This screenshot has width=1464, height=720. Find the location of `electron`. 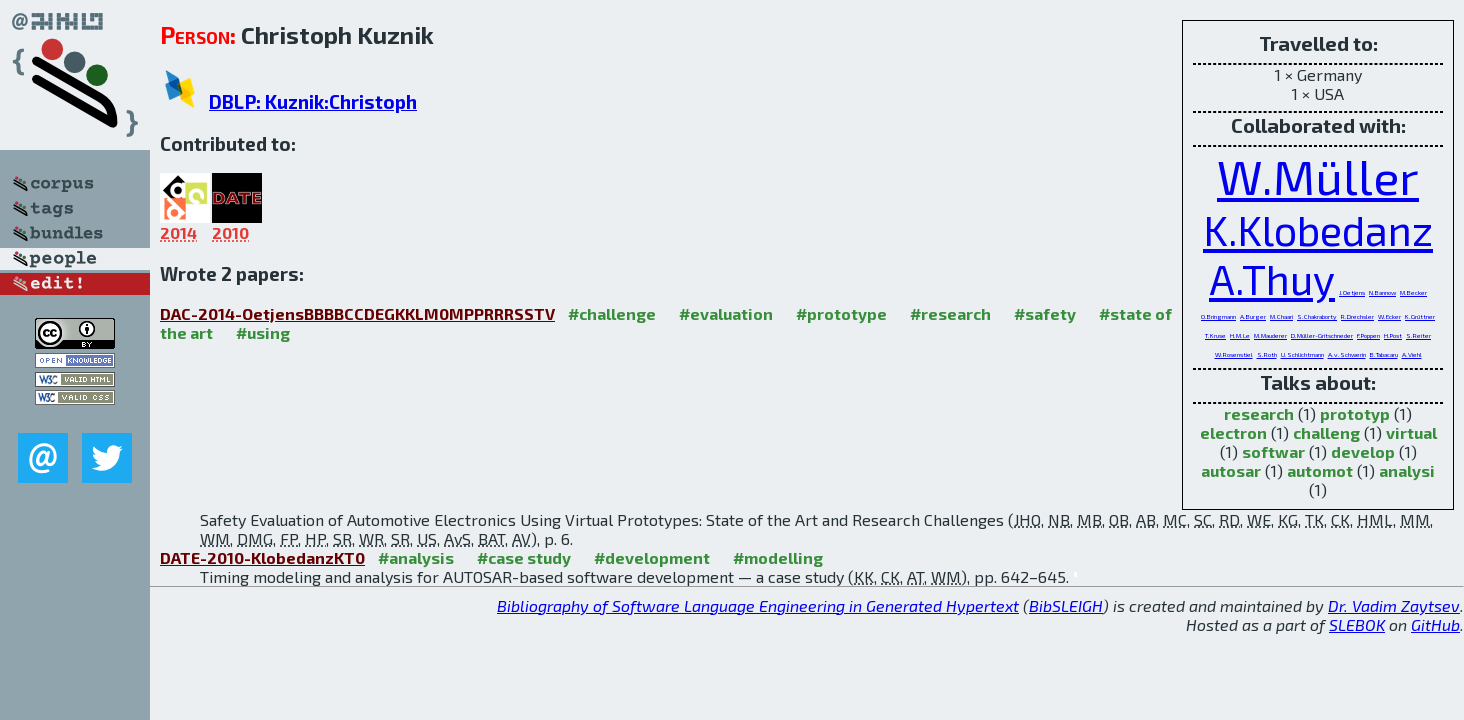

electron is located at coordinates (1233, 432).